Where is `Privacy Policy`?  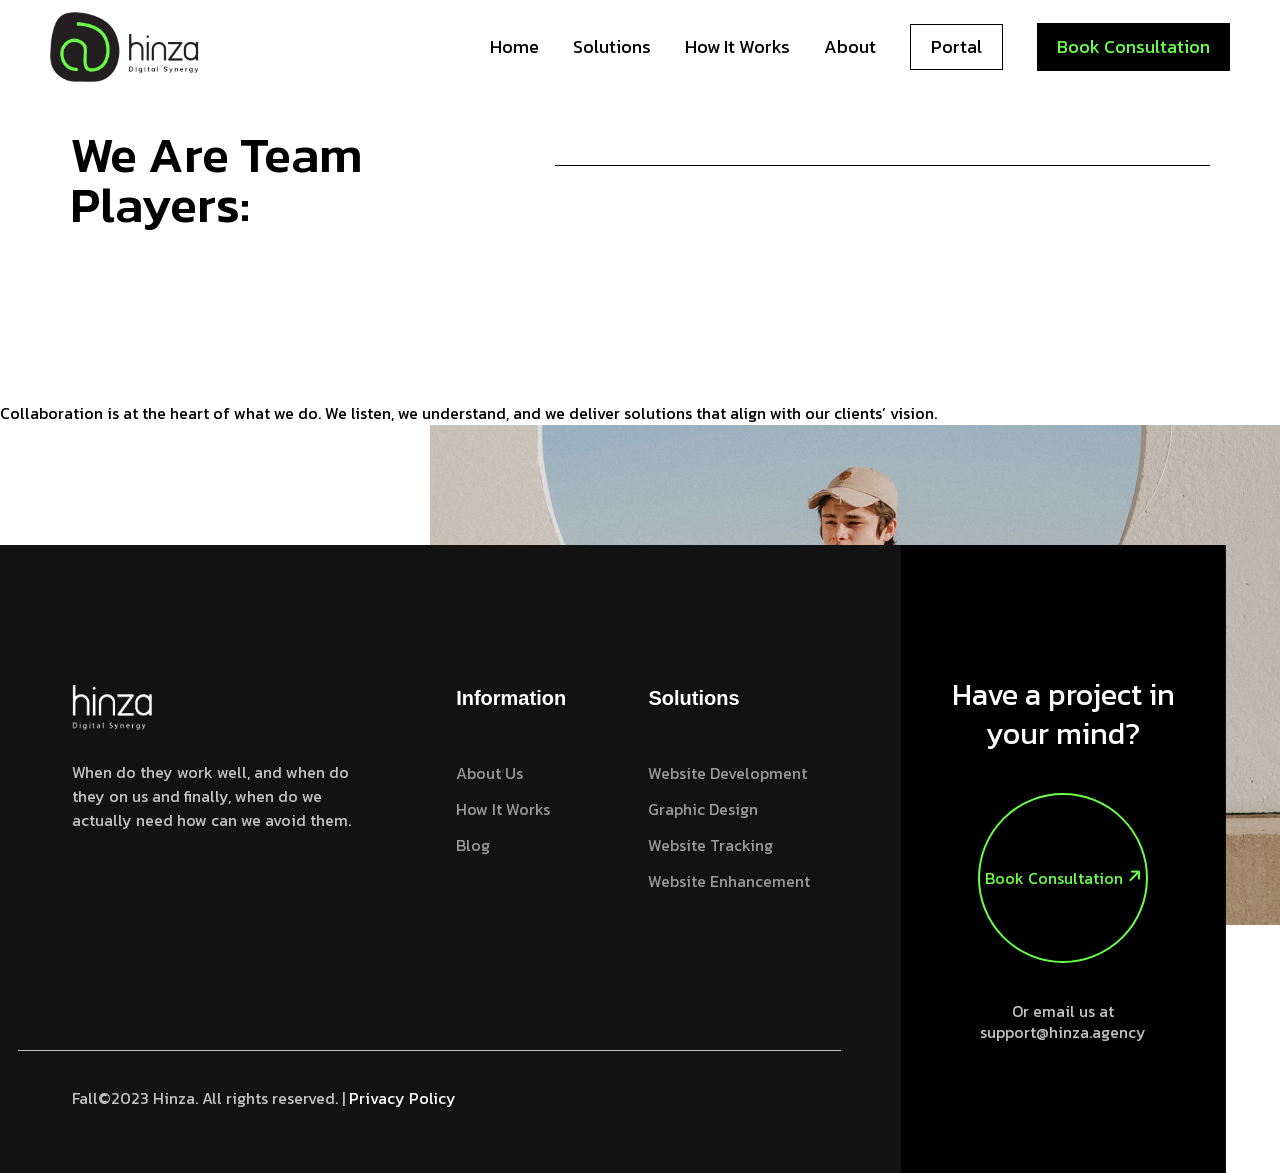 Privacy Policy is located at coordinates (402, 1098).